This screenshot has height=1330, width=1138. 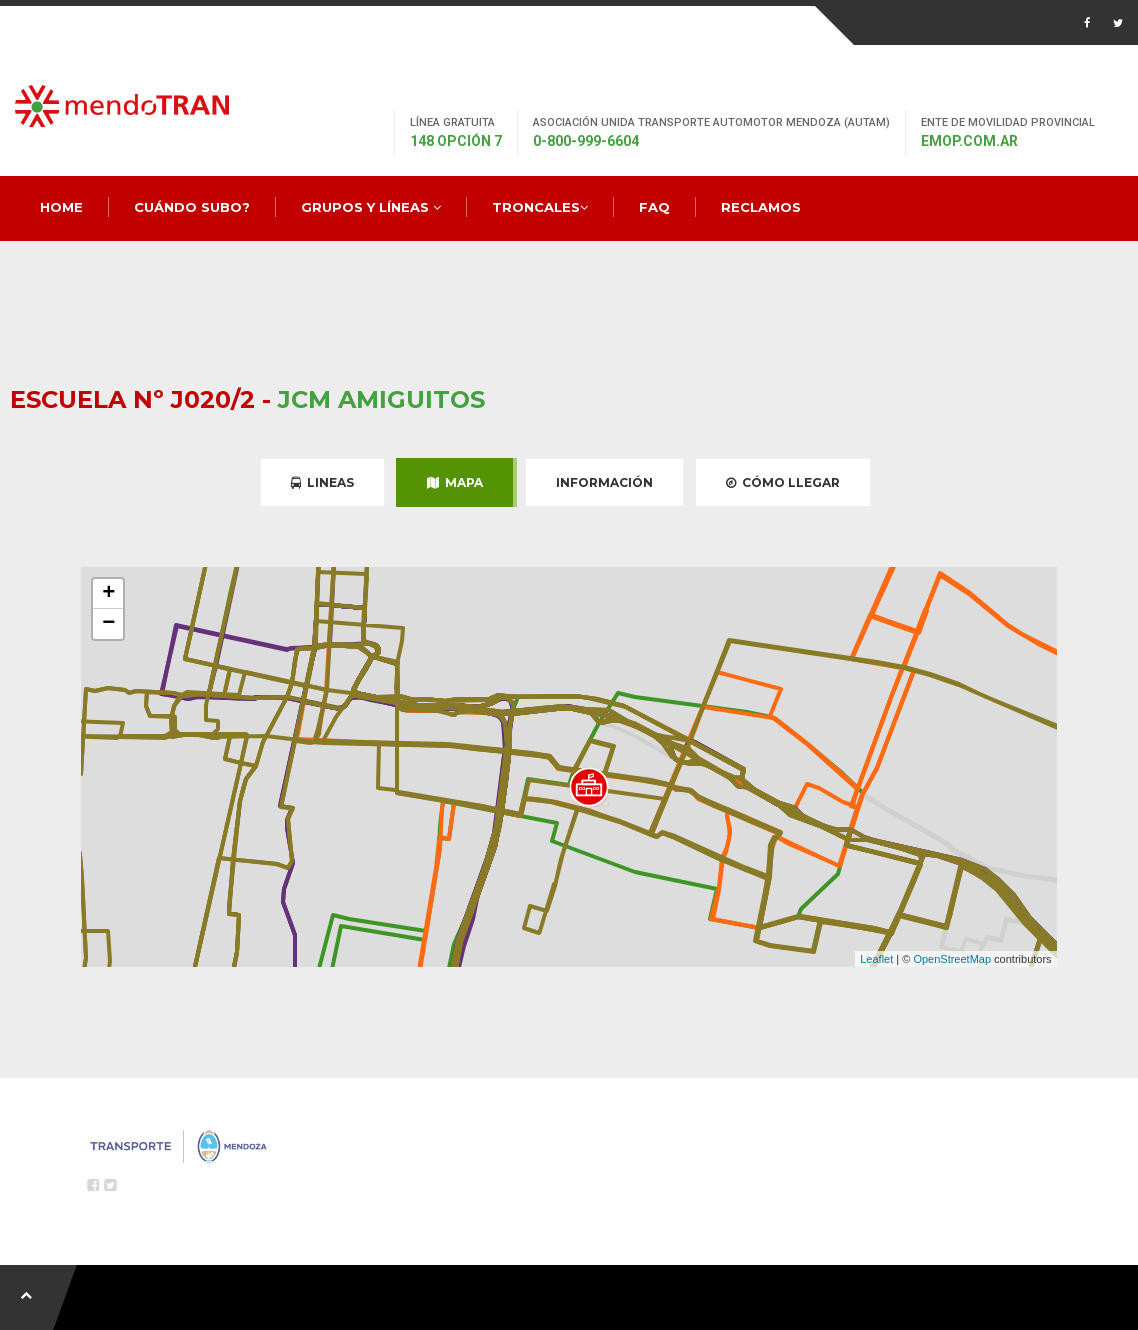 What do you see at coordinates (455, 482) in the screenshot?
I see `Mapa` at bounding box center [455, 482].